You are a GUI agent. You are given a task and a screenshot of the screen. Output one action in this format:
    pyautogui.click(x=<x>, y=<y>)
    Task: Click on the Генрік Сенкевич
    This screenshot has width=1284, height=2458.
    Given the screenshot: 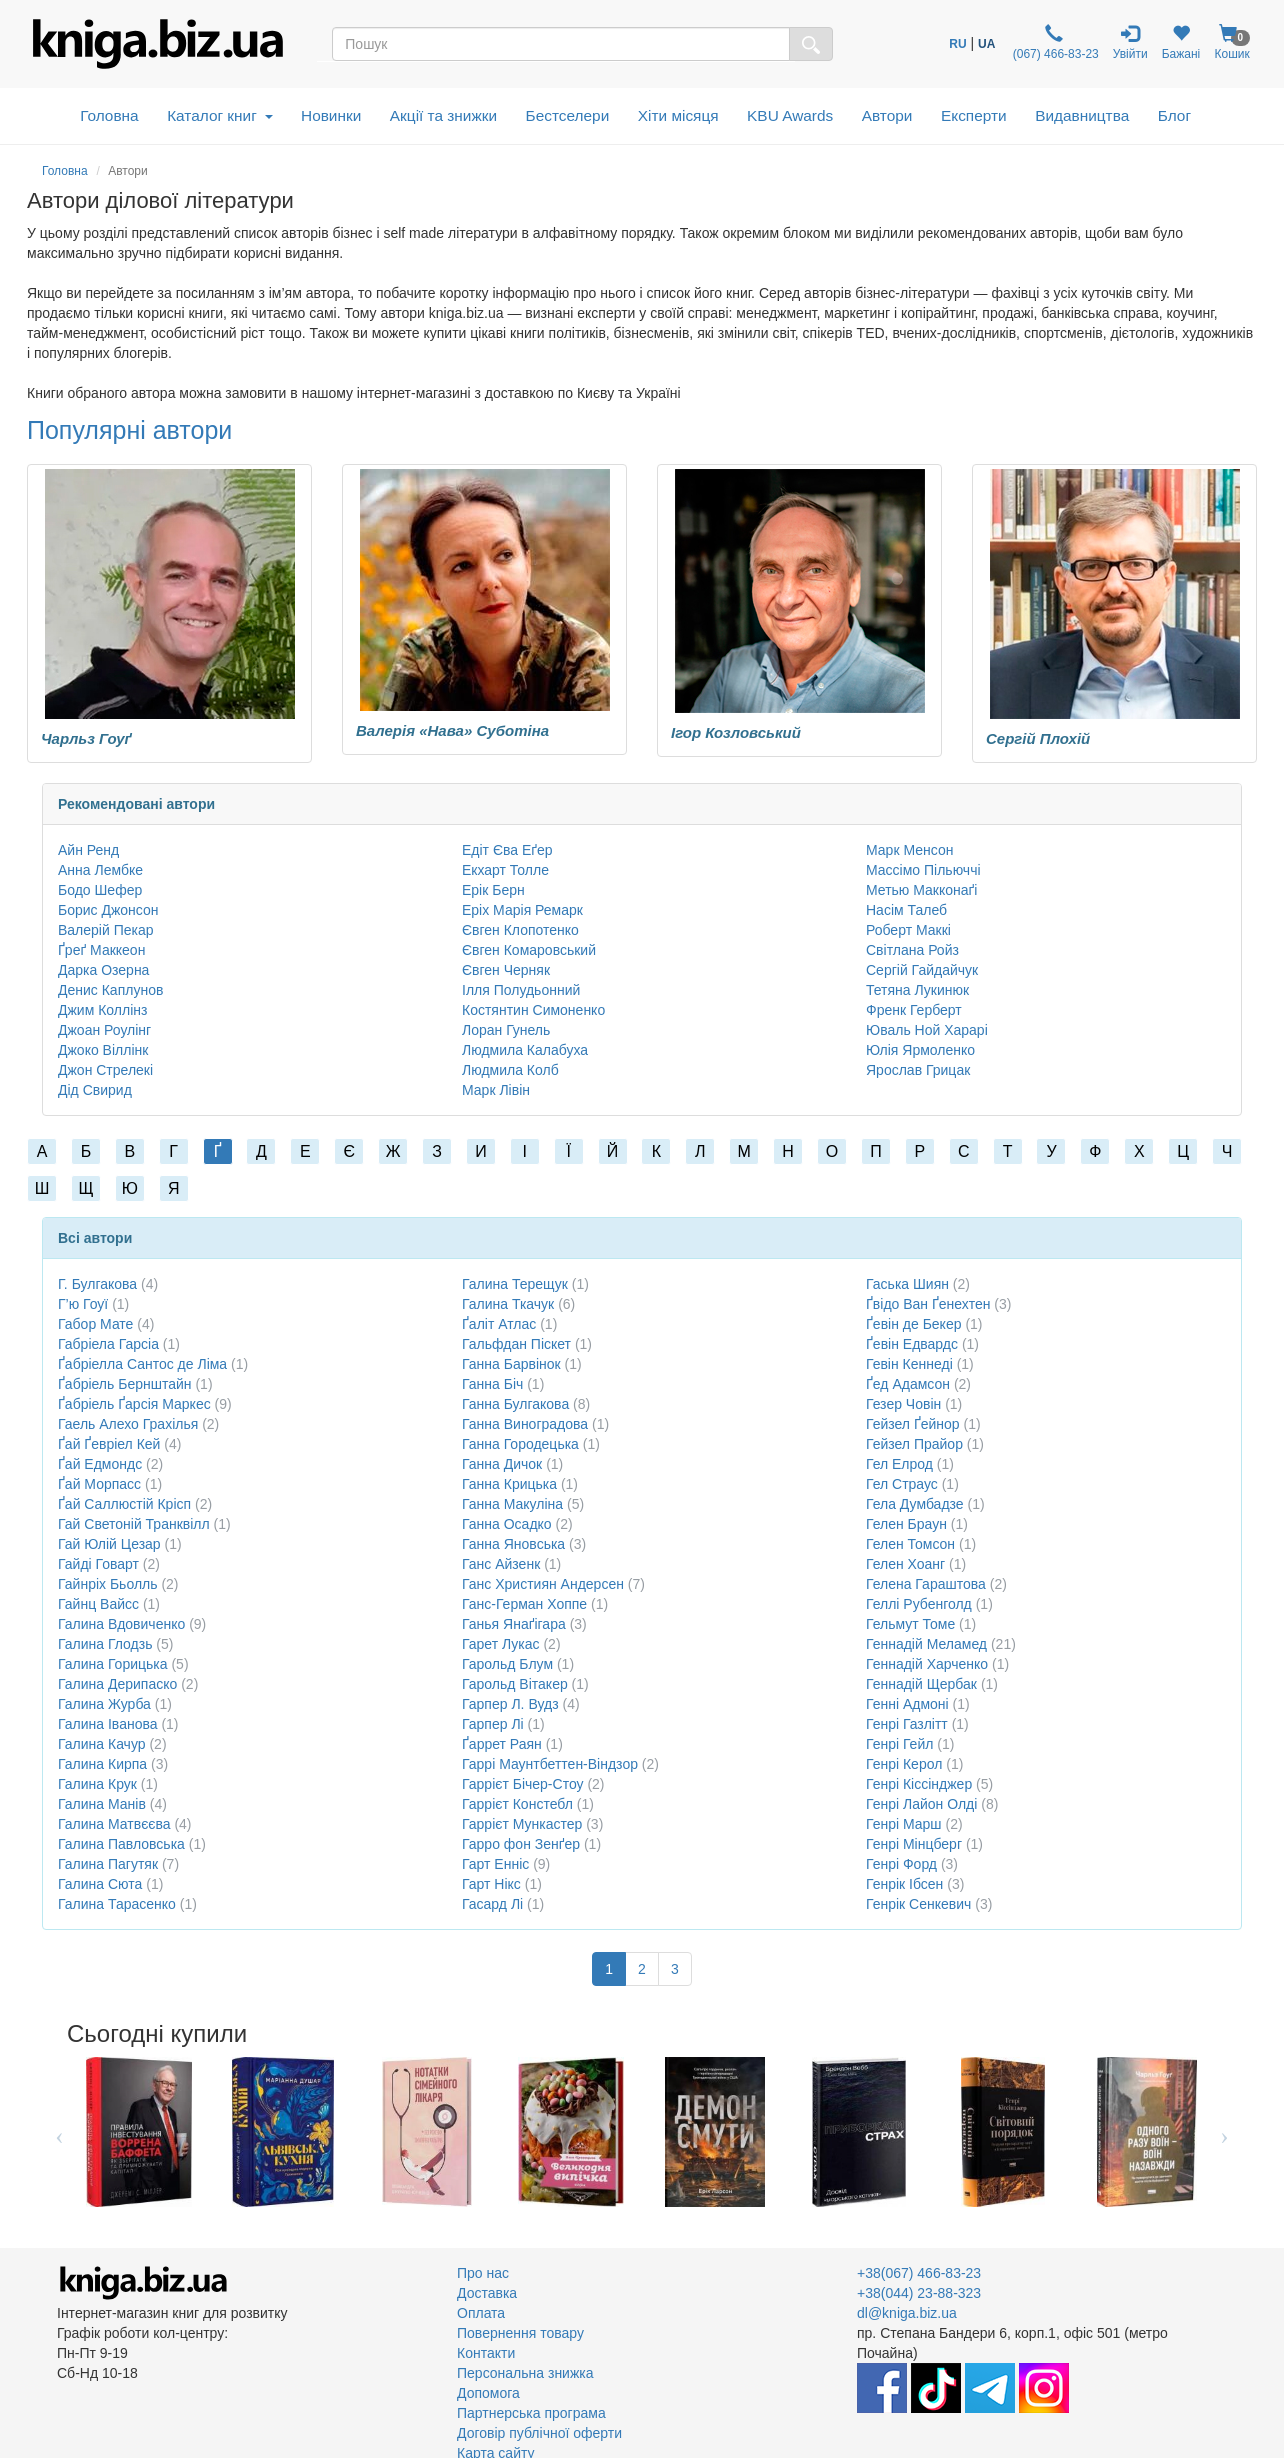 What is the action you would take?
    pyautogui.click(x=918, y=1904)
    